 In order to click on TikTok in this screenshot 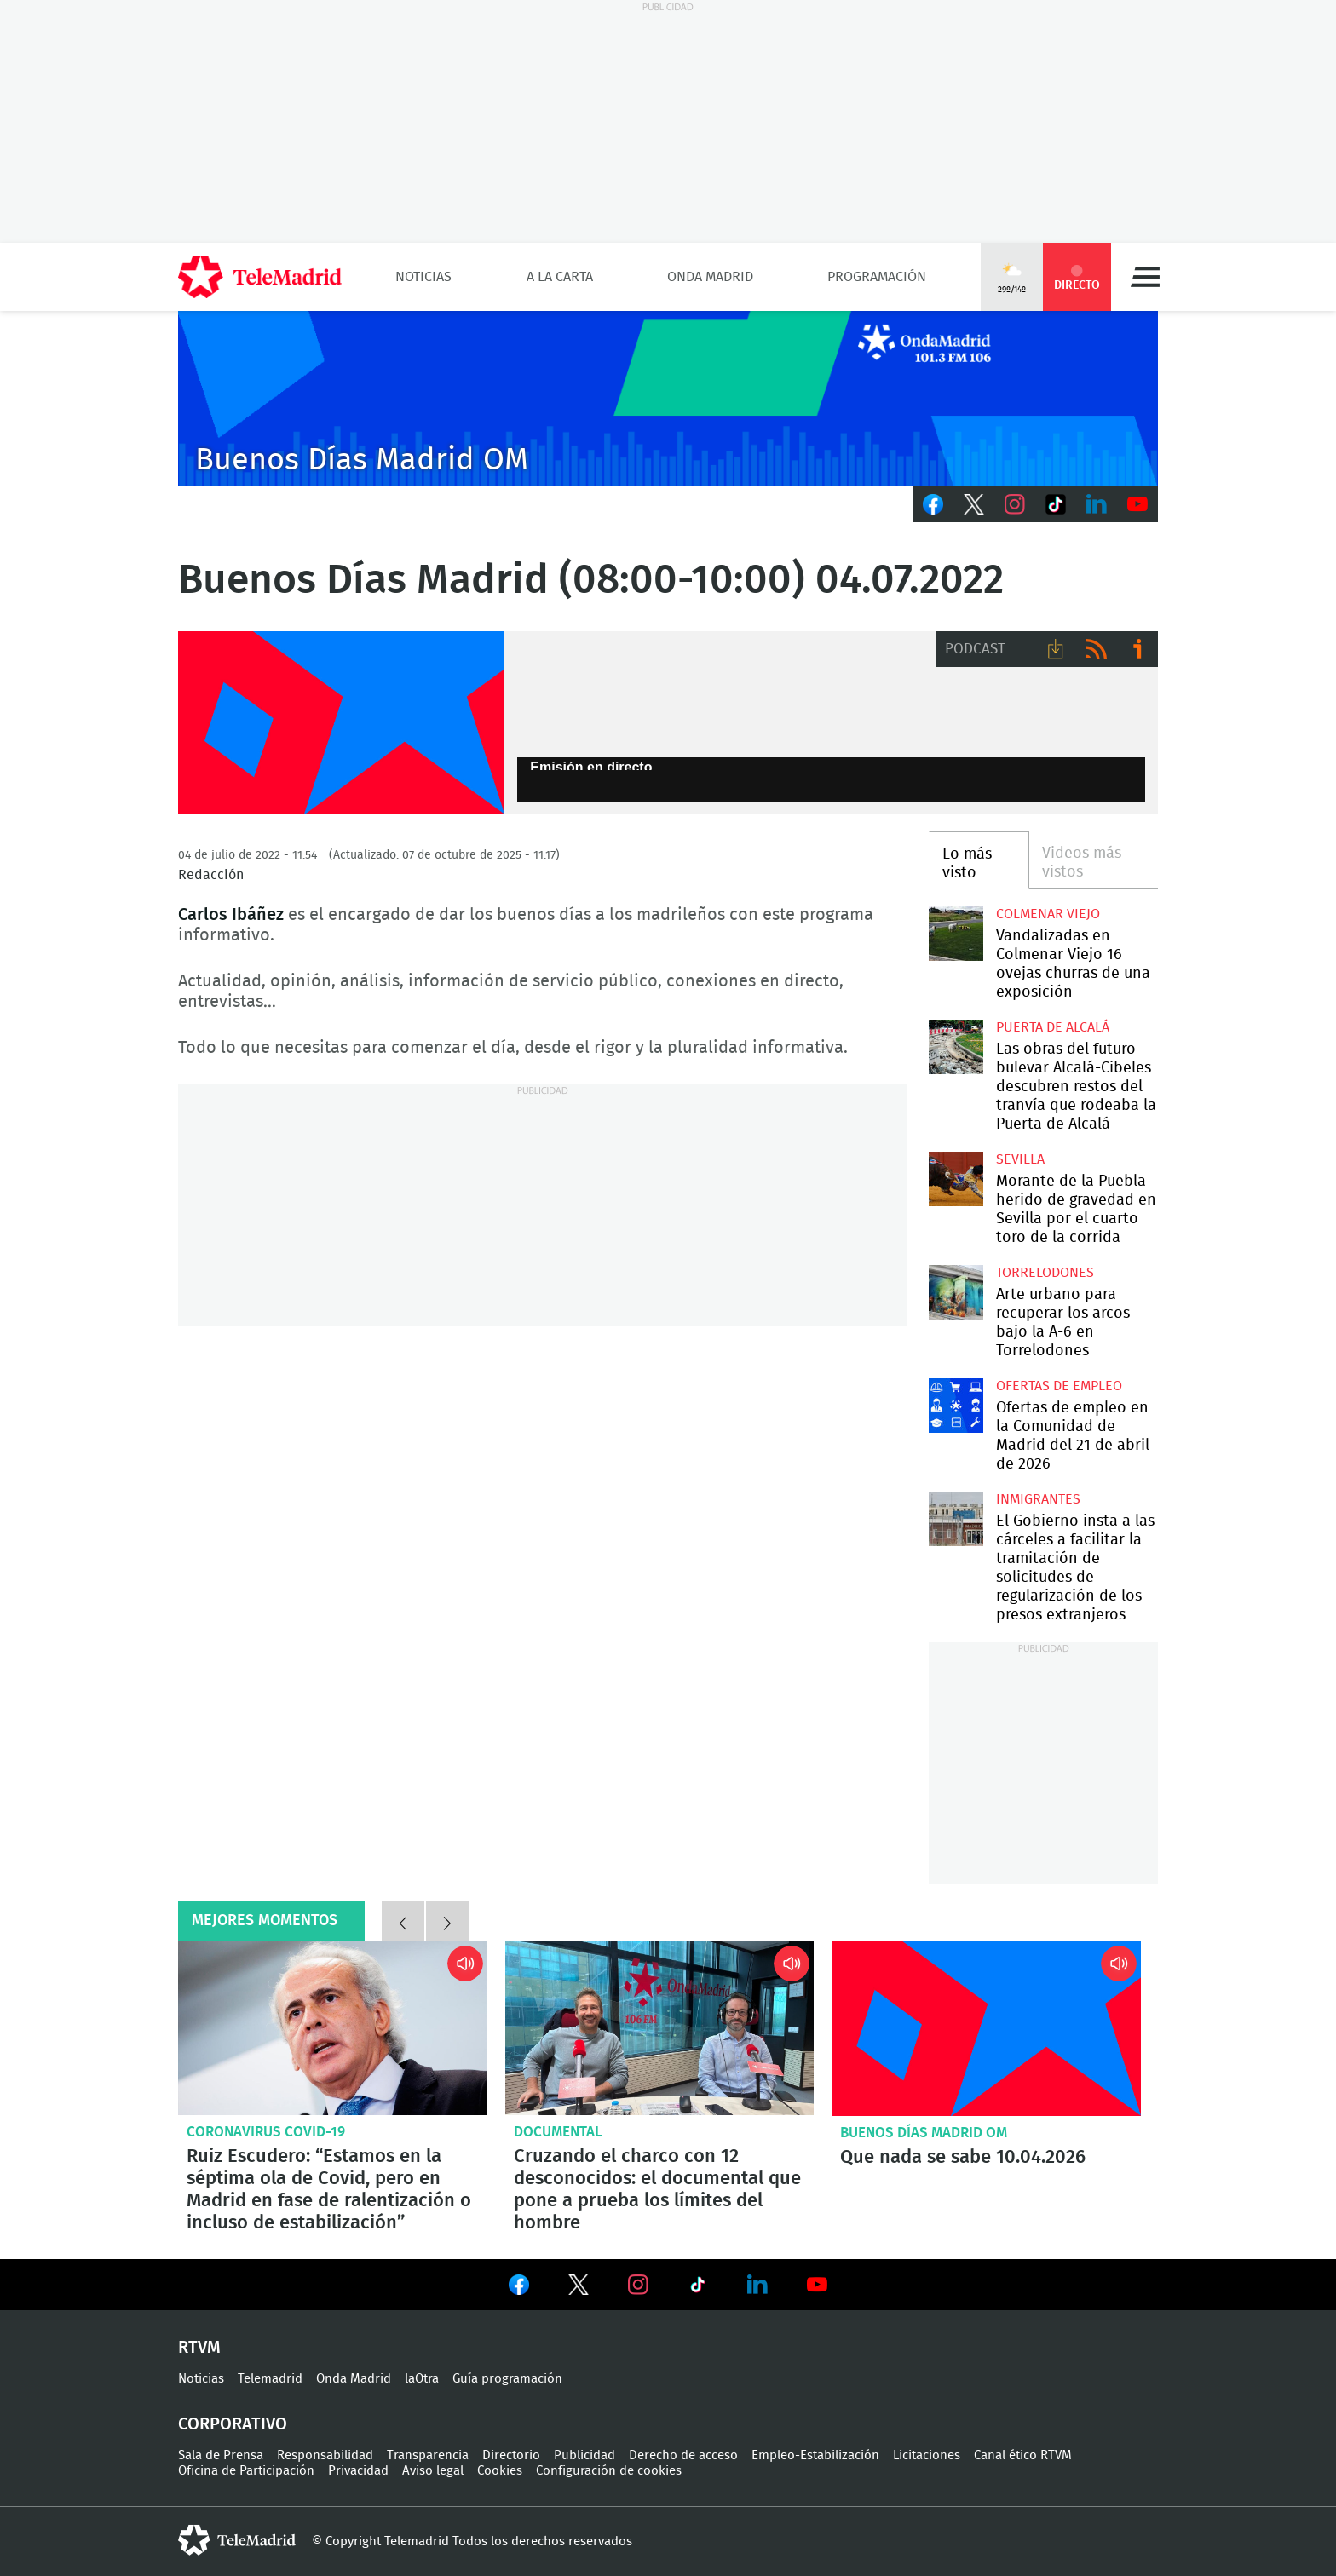, I will do `click(1055, 504)`.